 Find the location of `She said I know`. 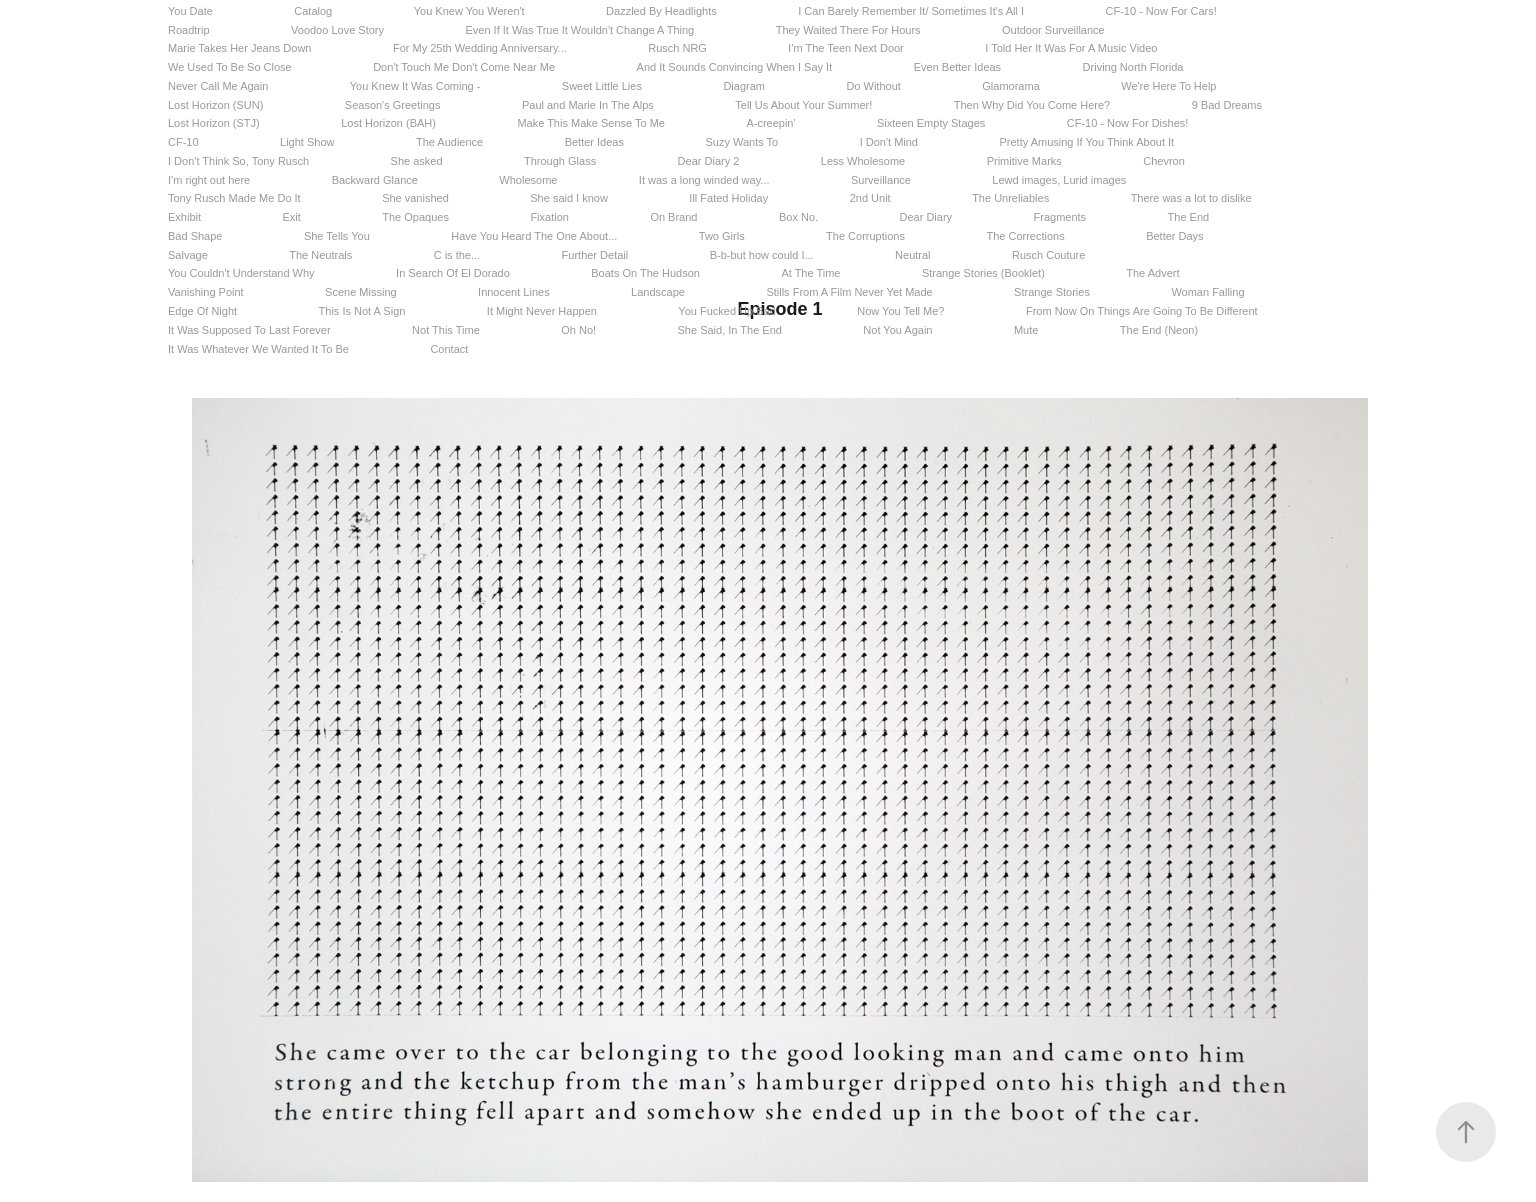

She said I know is located at coordinates (569, 198).